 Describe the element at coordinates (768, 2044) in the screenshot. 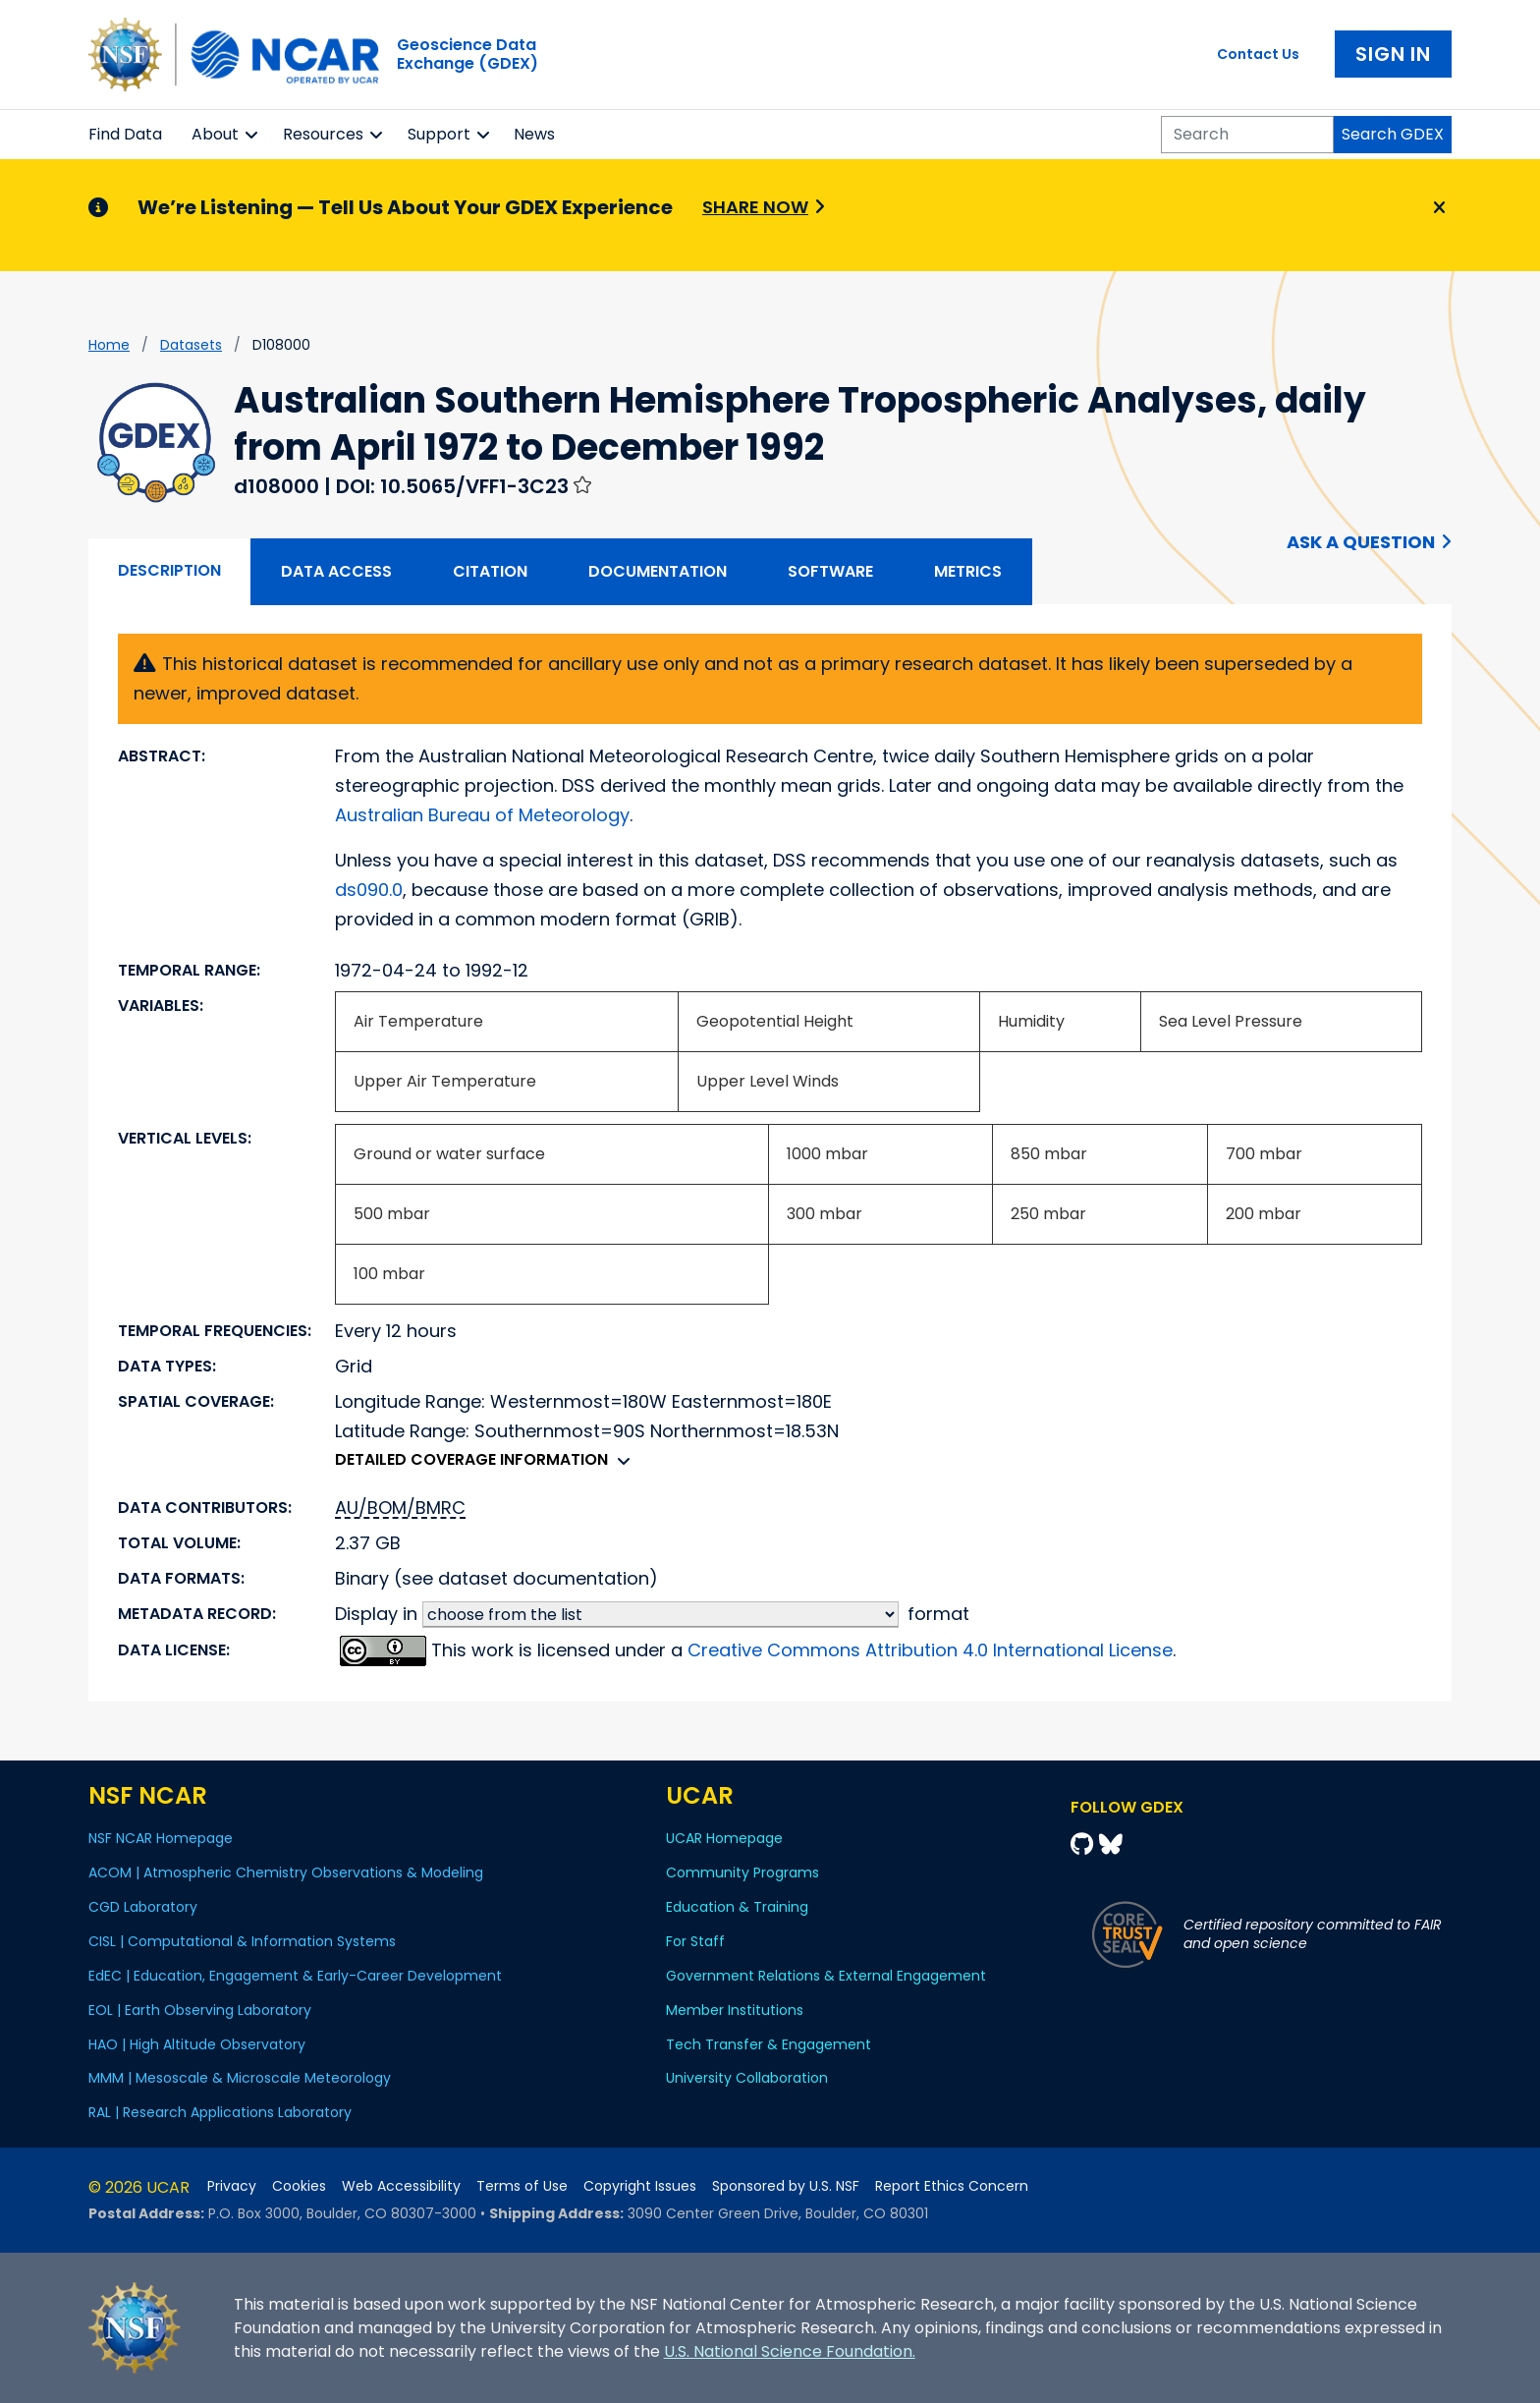

I see `Tech Transfer & Engagement` at that location.